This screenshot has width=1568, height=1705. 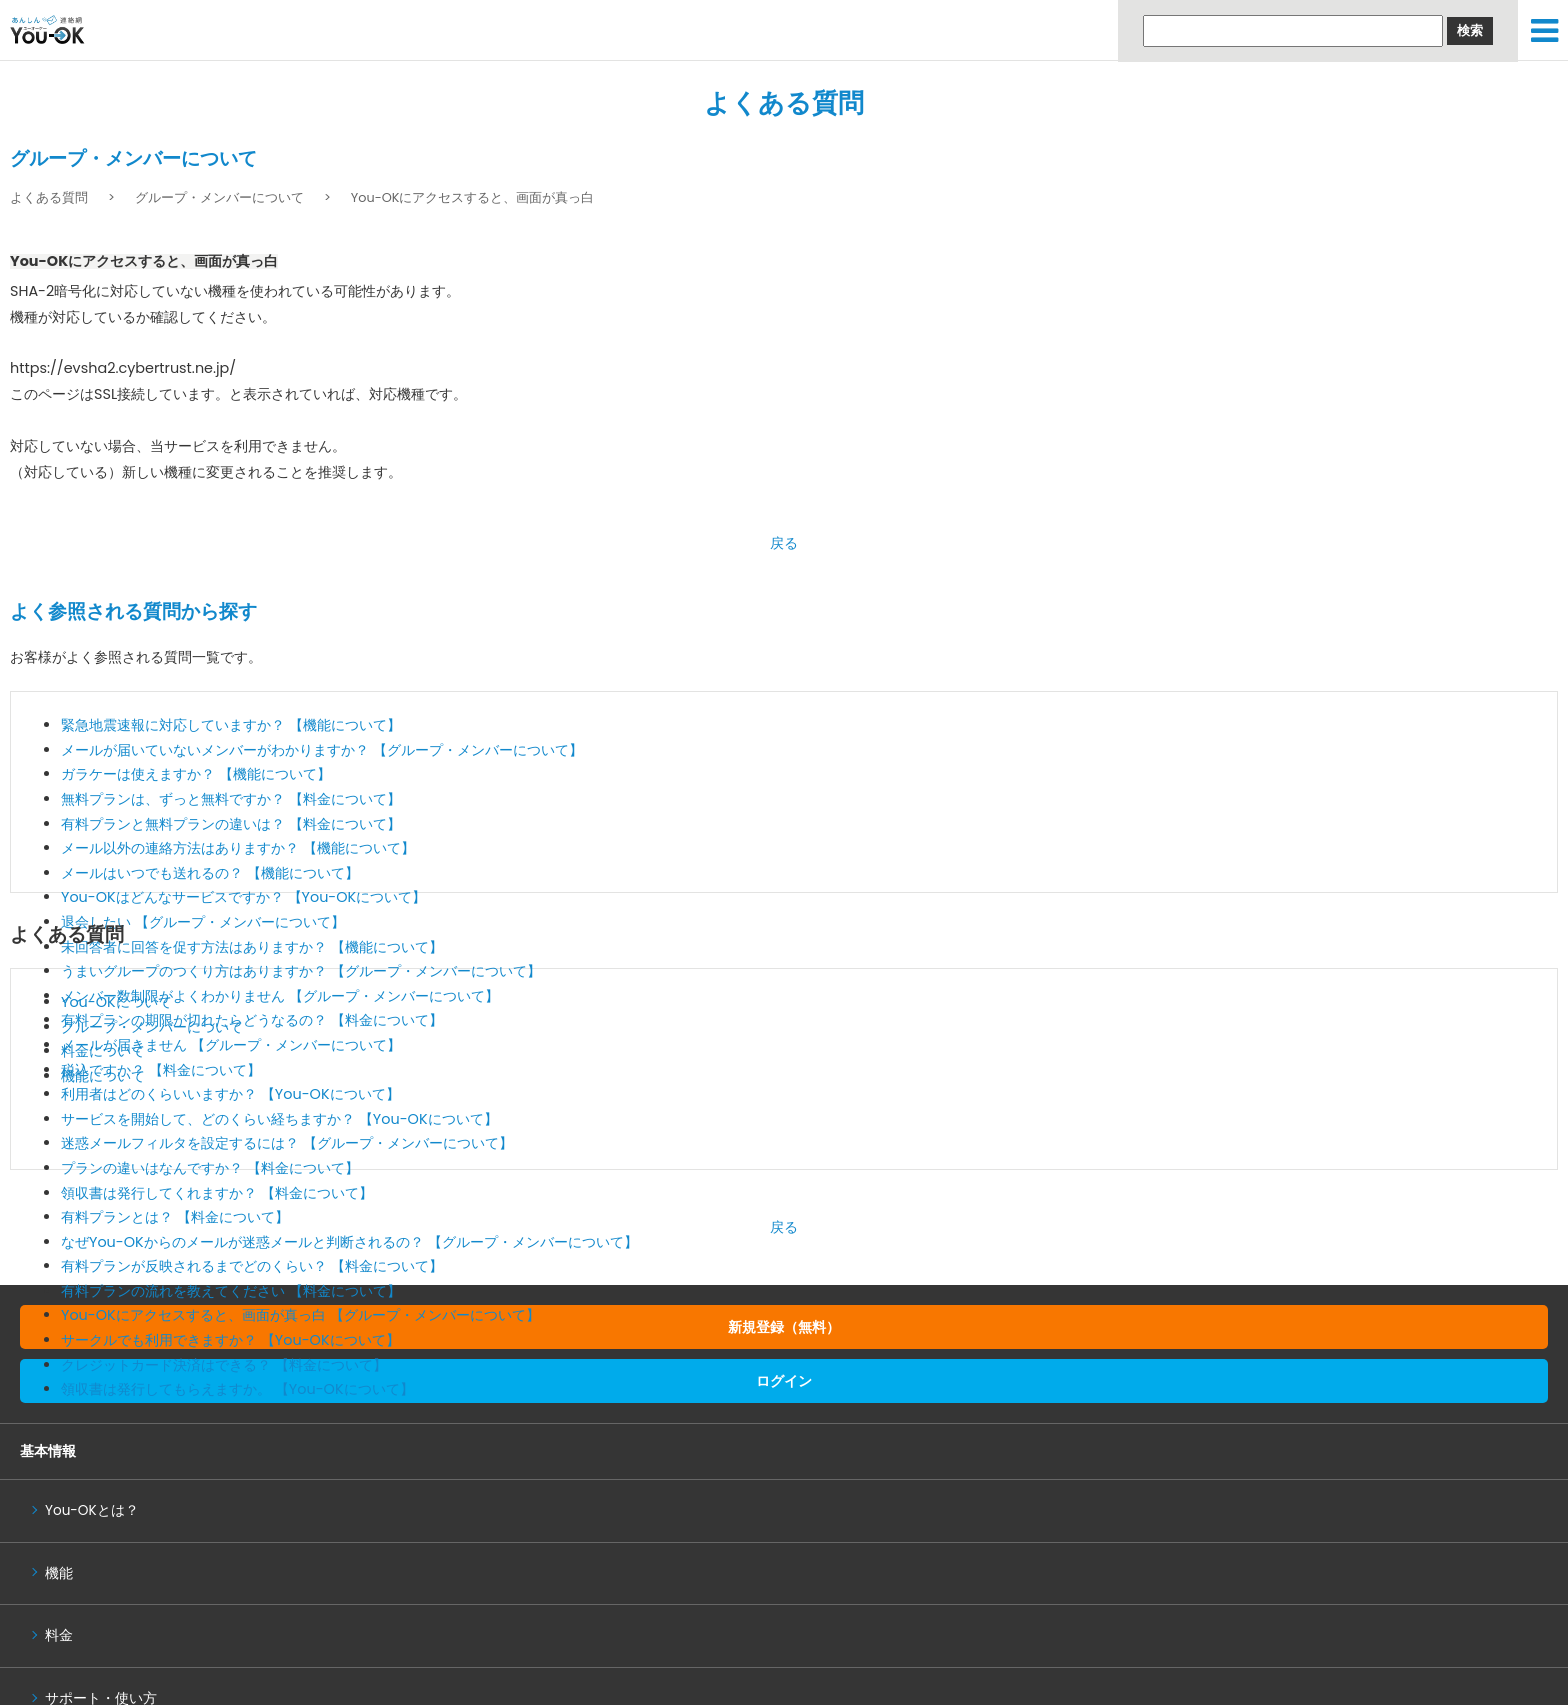 I want to click on 新規登録（無料）, so click(x=784, y=1327).